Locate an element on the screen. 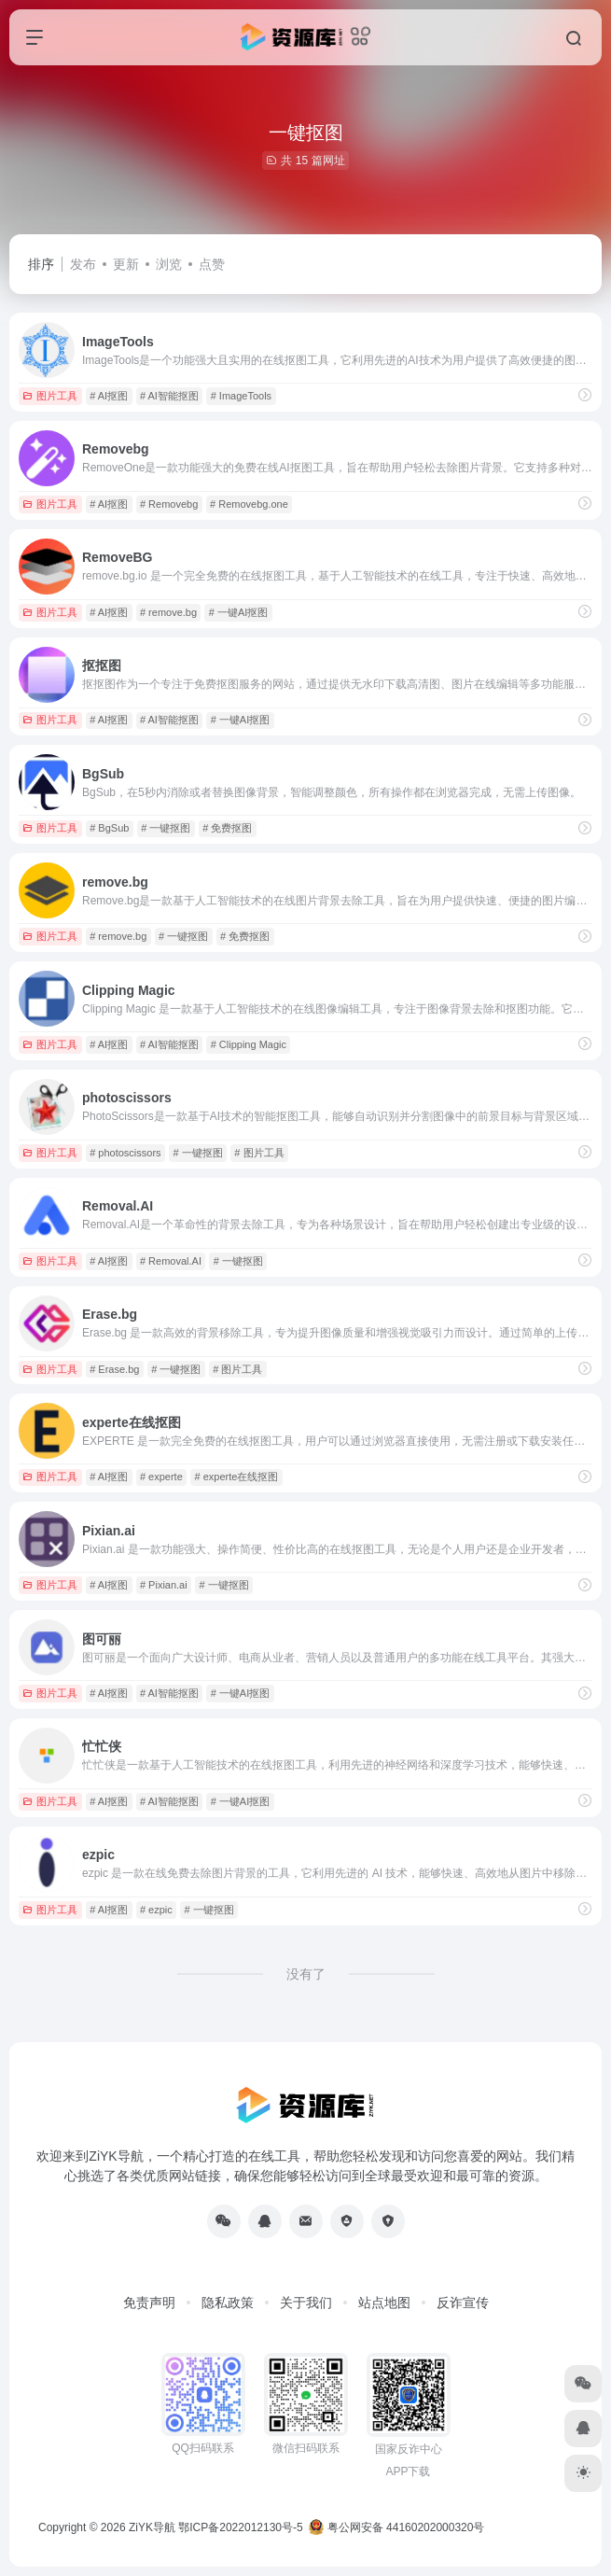 This screenshot has height=2576, width=611. # Removebg is located at coordinates (169, 504).